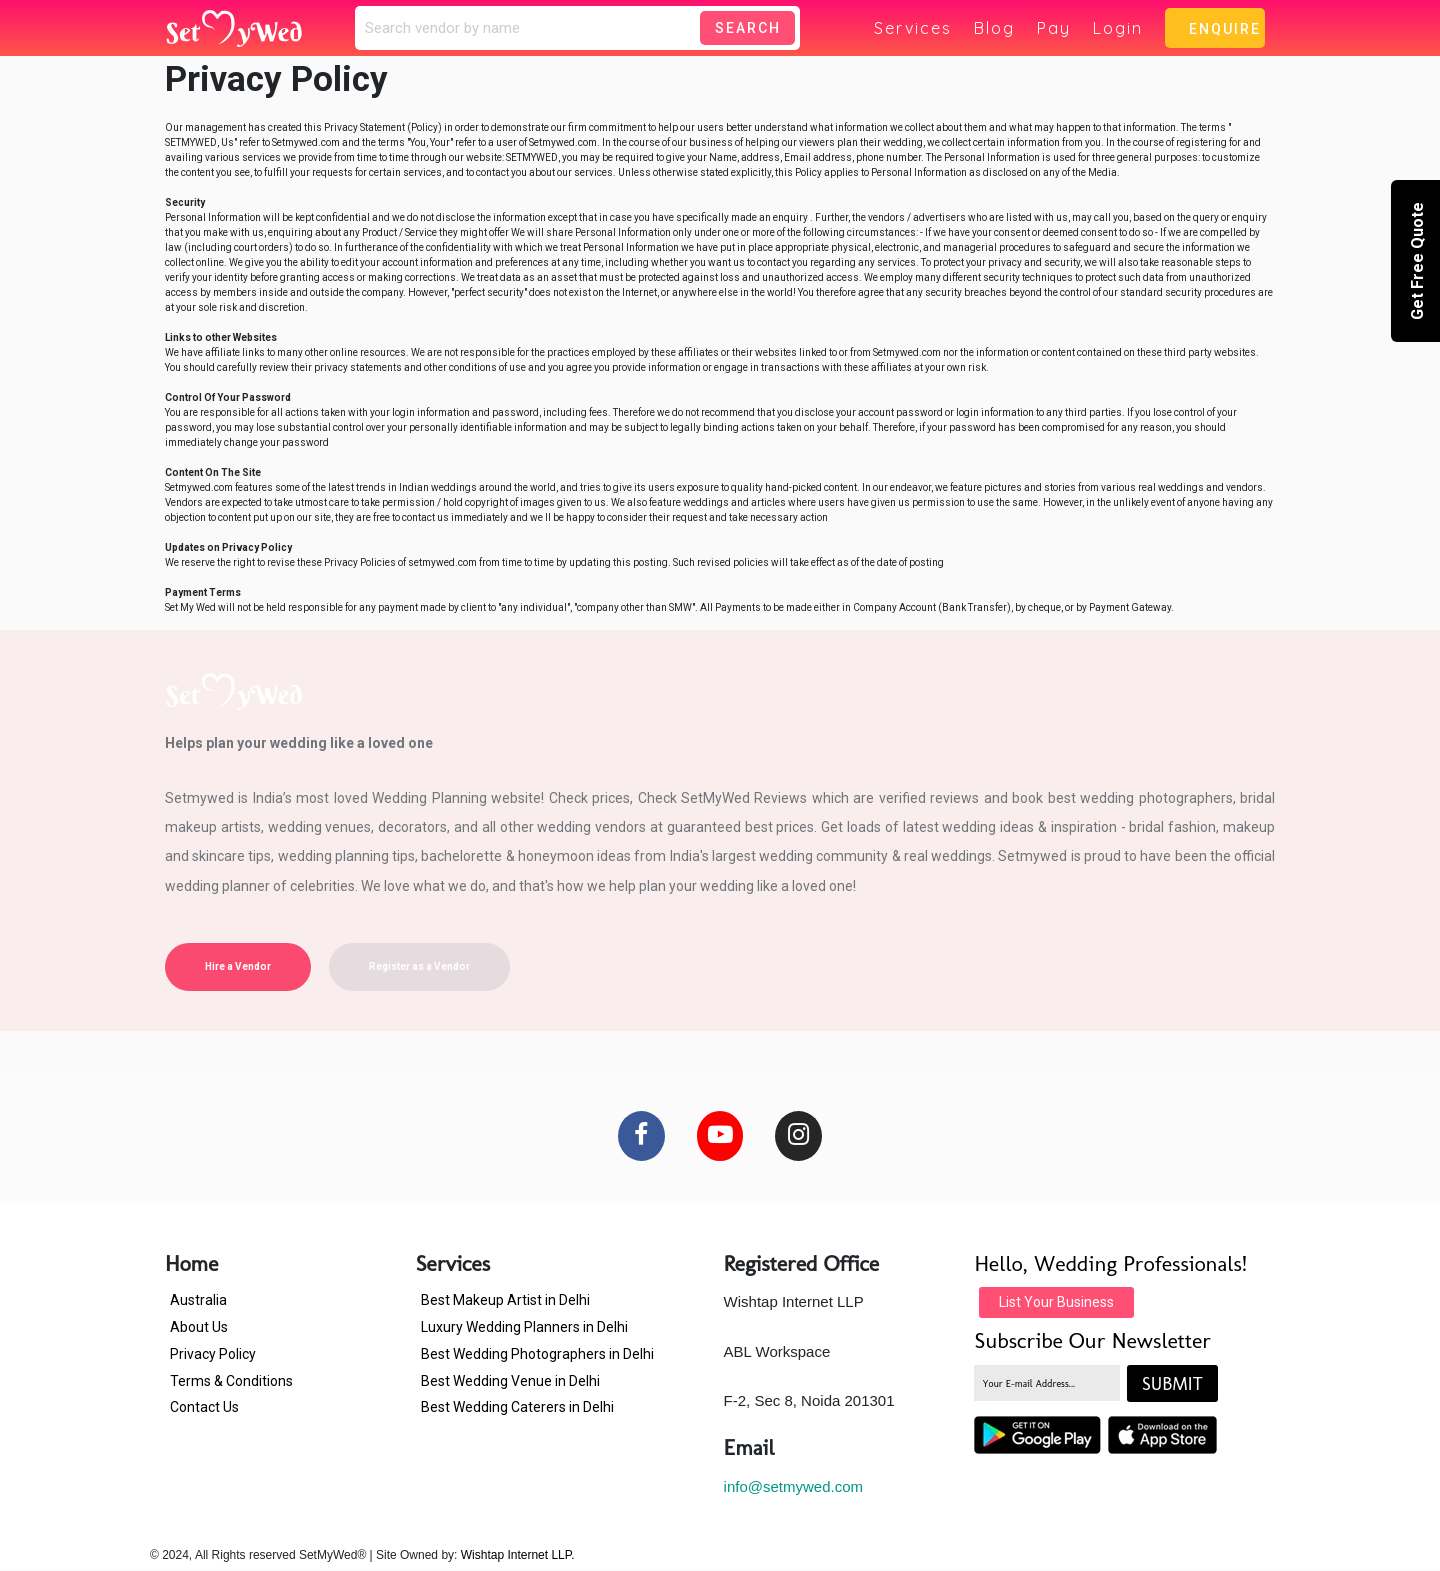  I want to click on Blog, so click(994, 28).